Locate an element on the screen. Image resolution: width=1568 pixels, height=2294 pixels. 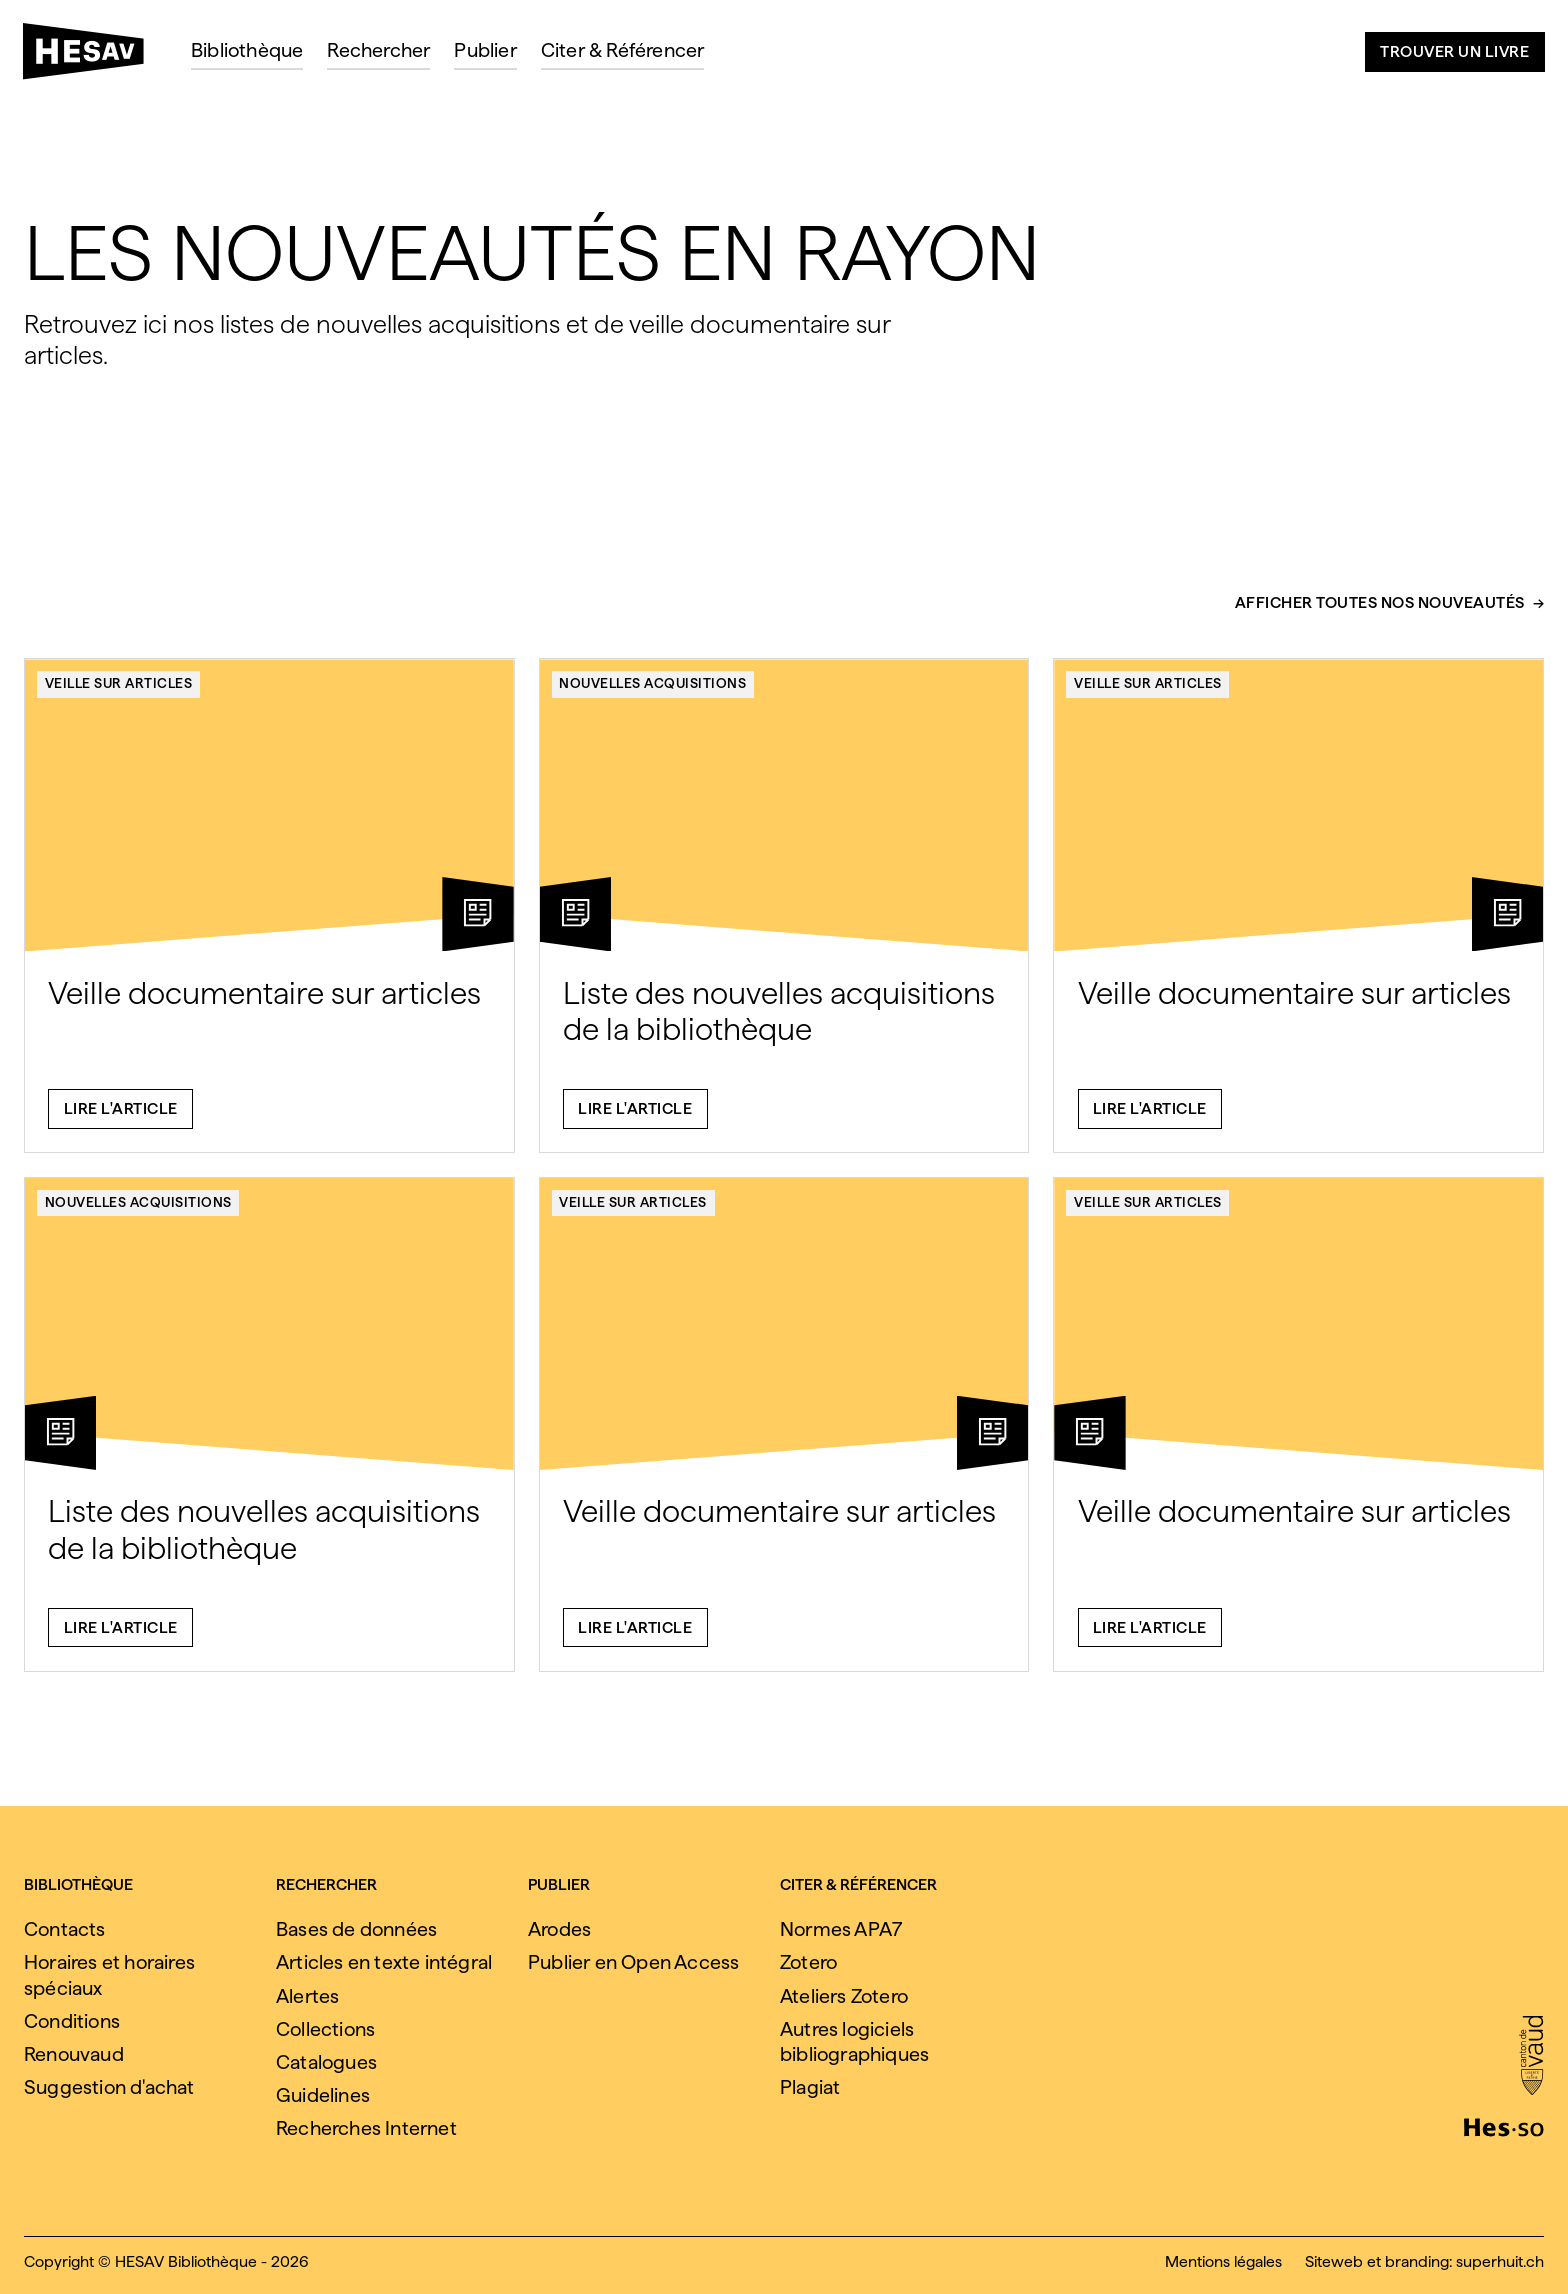
Mentions légales is located at coordinates (1223, 2261).